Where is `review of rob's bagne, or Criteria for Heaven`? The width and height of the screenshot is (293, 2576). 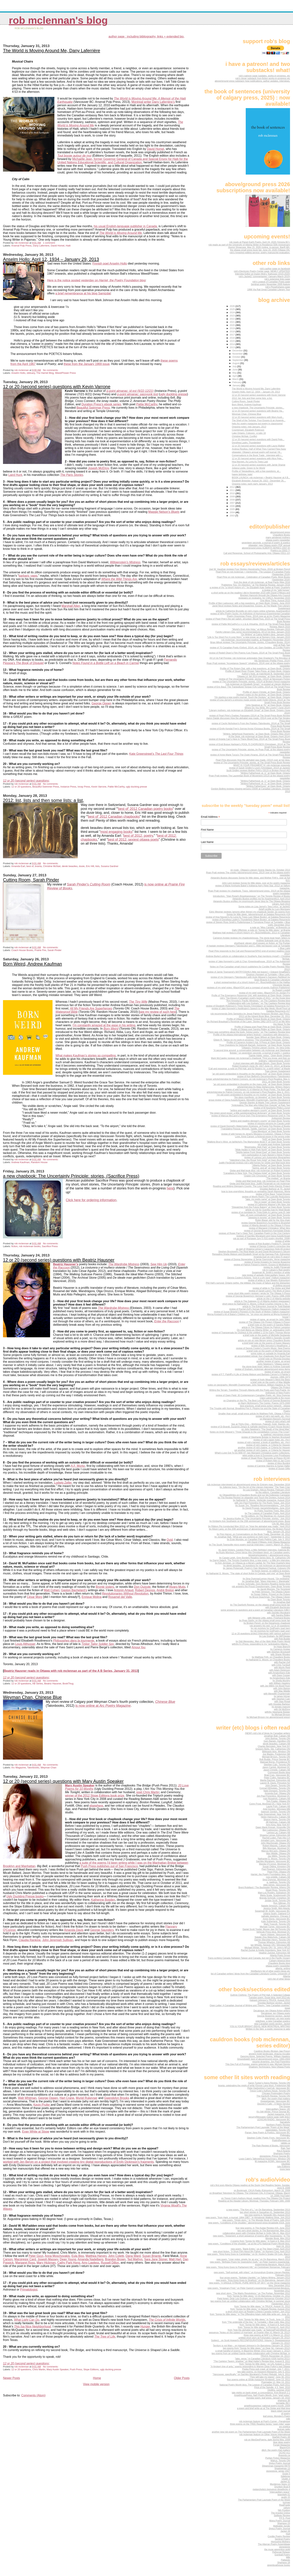
review of rob's bagne, or Criteria for Heaven is located at coordinates (268, 1445).